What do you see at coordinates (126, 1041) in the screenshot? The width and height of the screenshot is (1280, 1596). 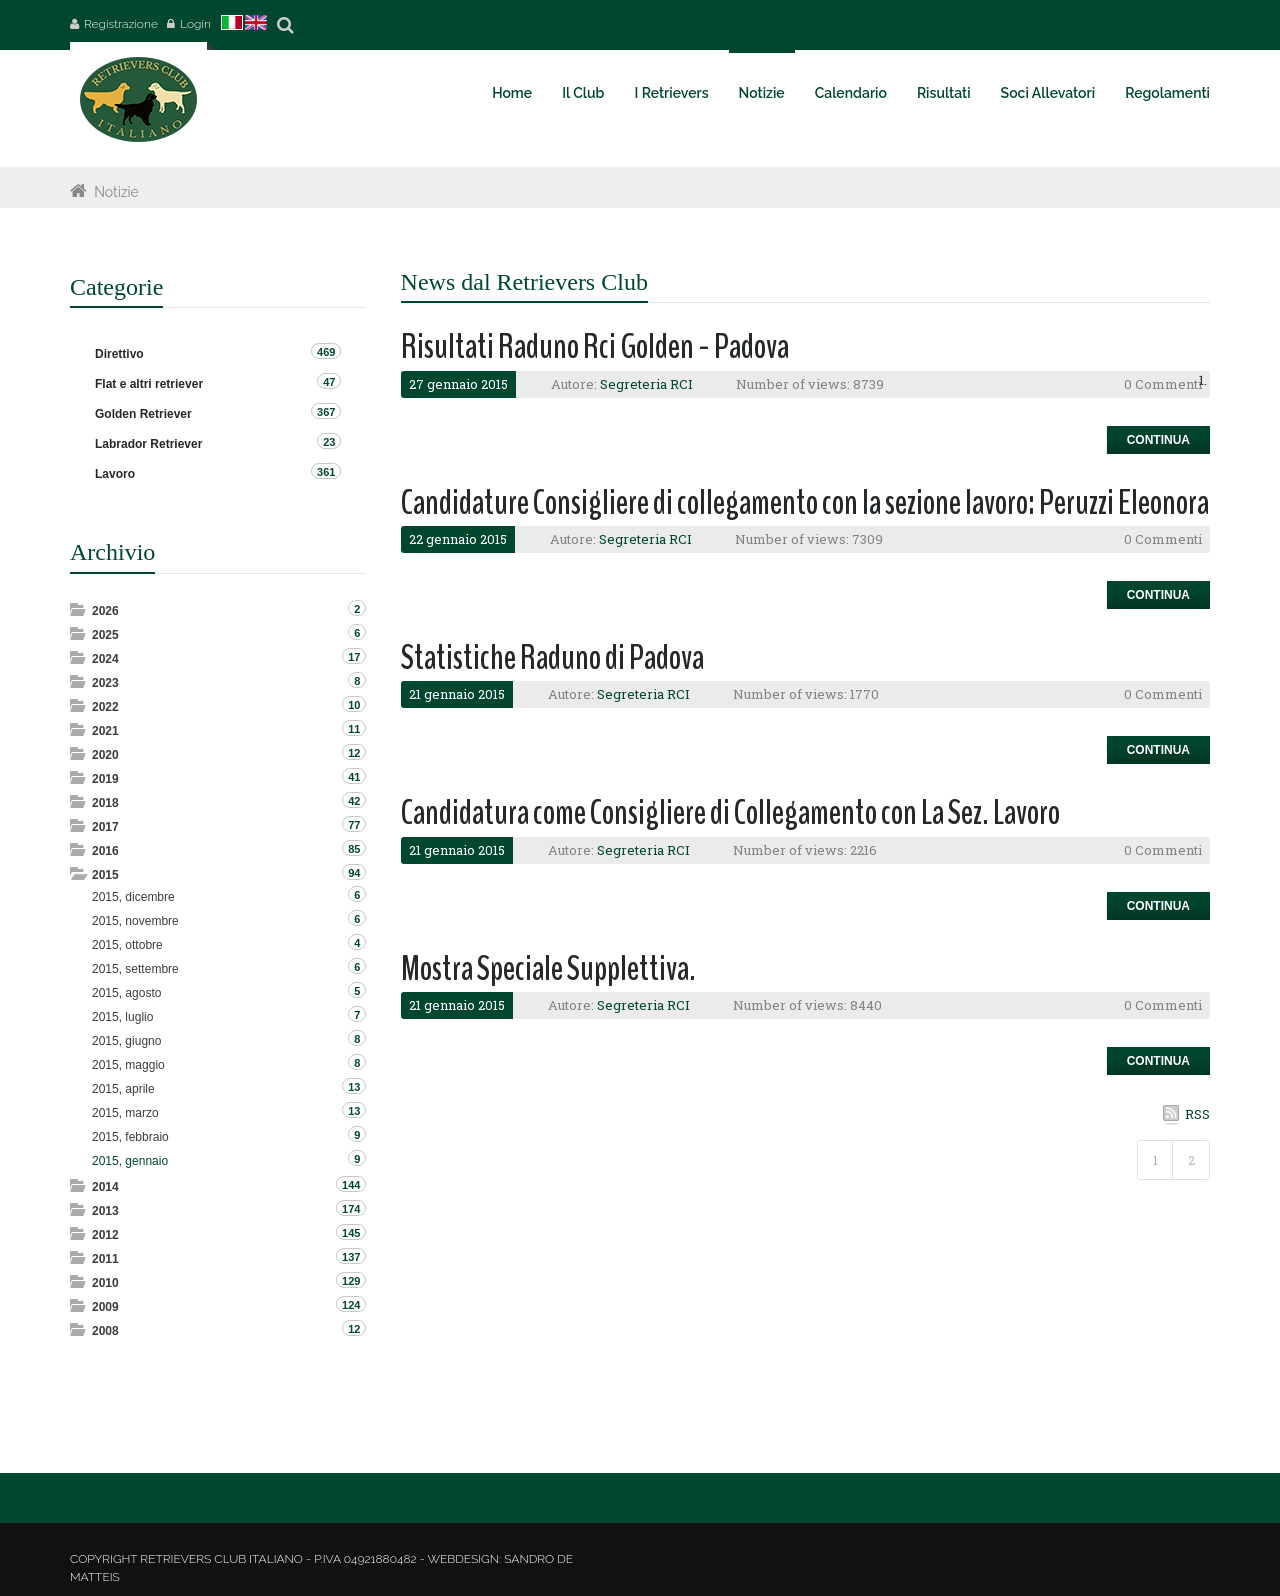 I see `2015, giugno` at bounding box center [126, 1041].